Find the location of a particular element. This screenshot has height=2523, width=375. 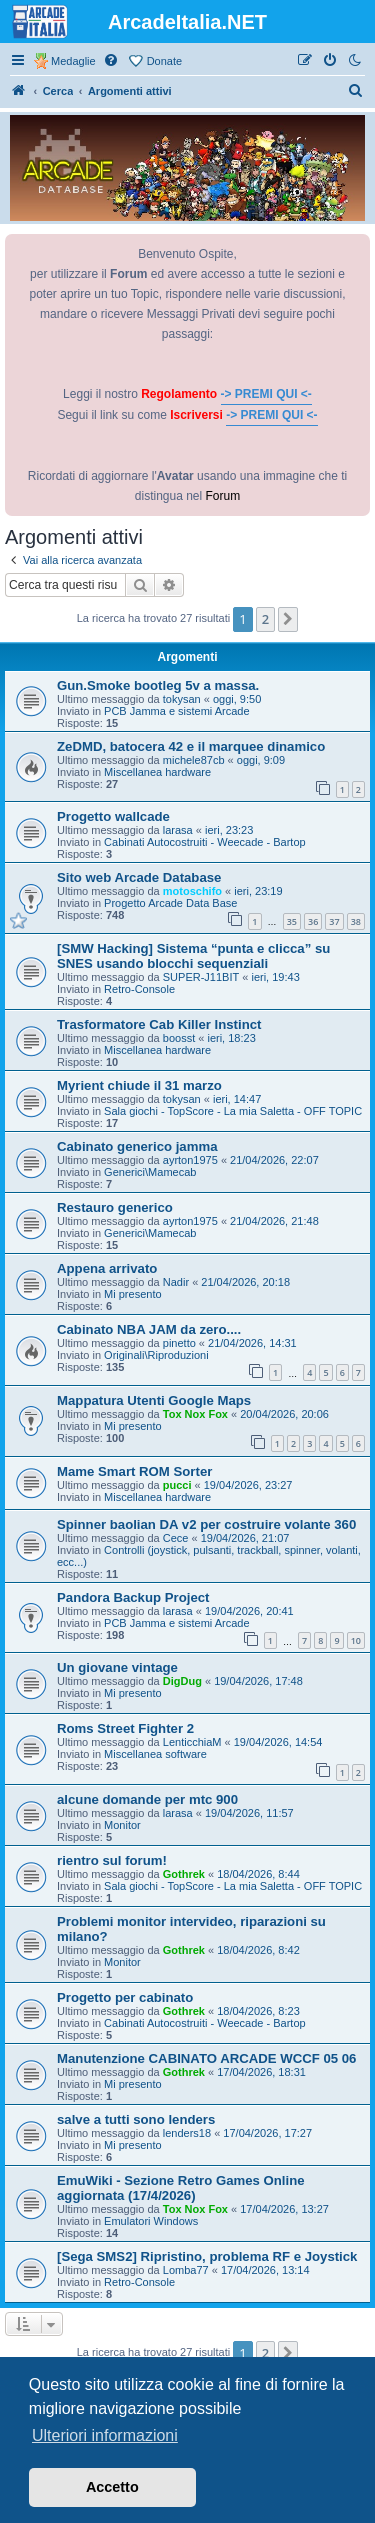

salve a tutti sono lenders is located at coordinates (136, 2119).